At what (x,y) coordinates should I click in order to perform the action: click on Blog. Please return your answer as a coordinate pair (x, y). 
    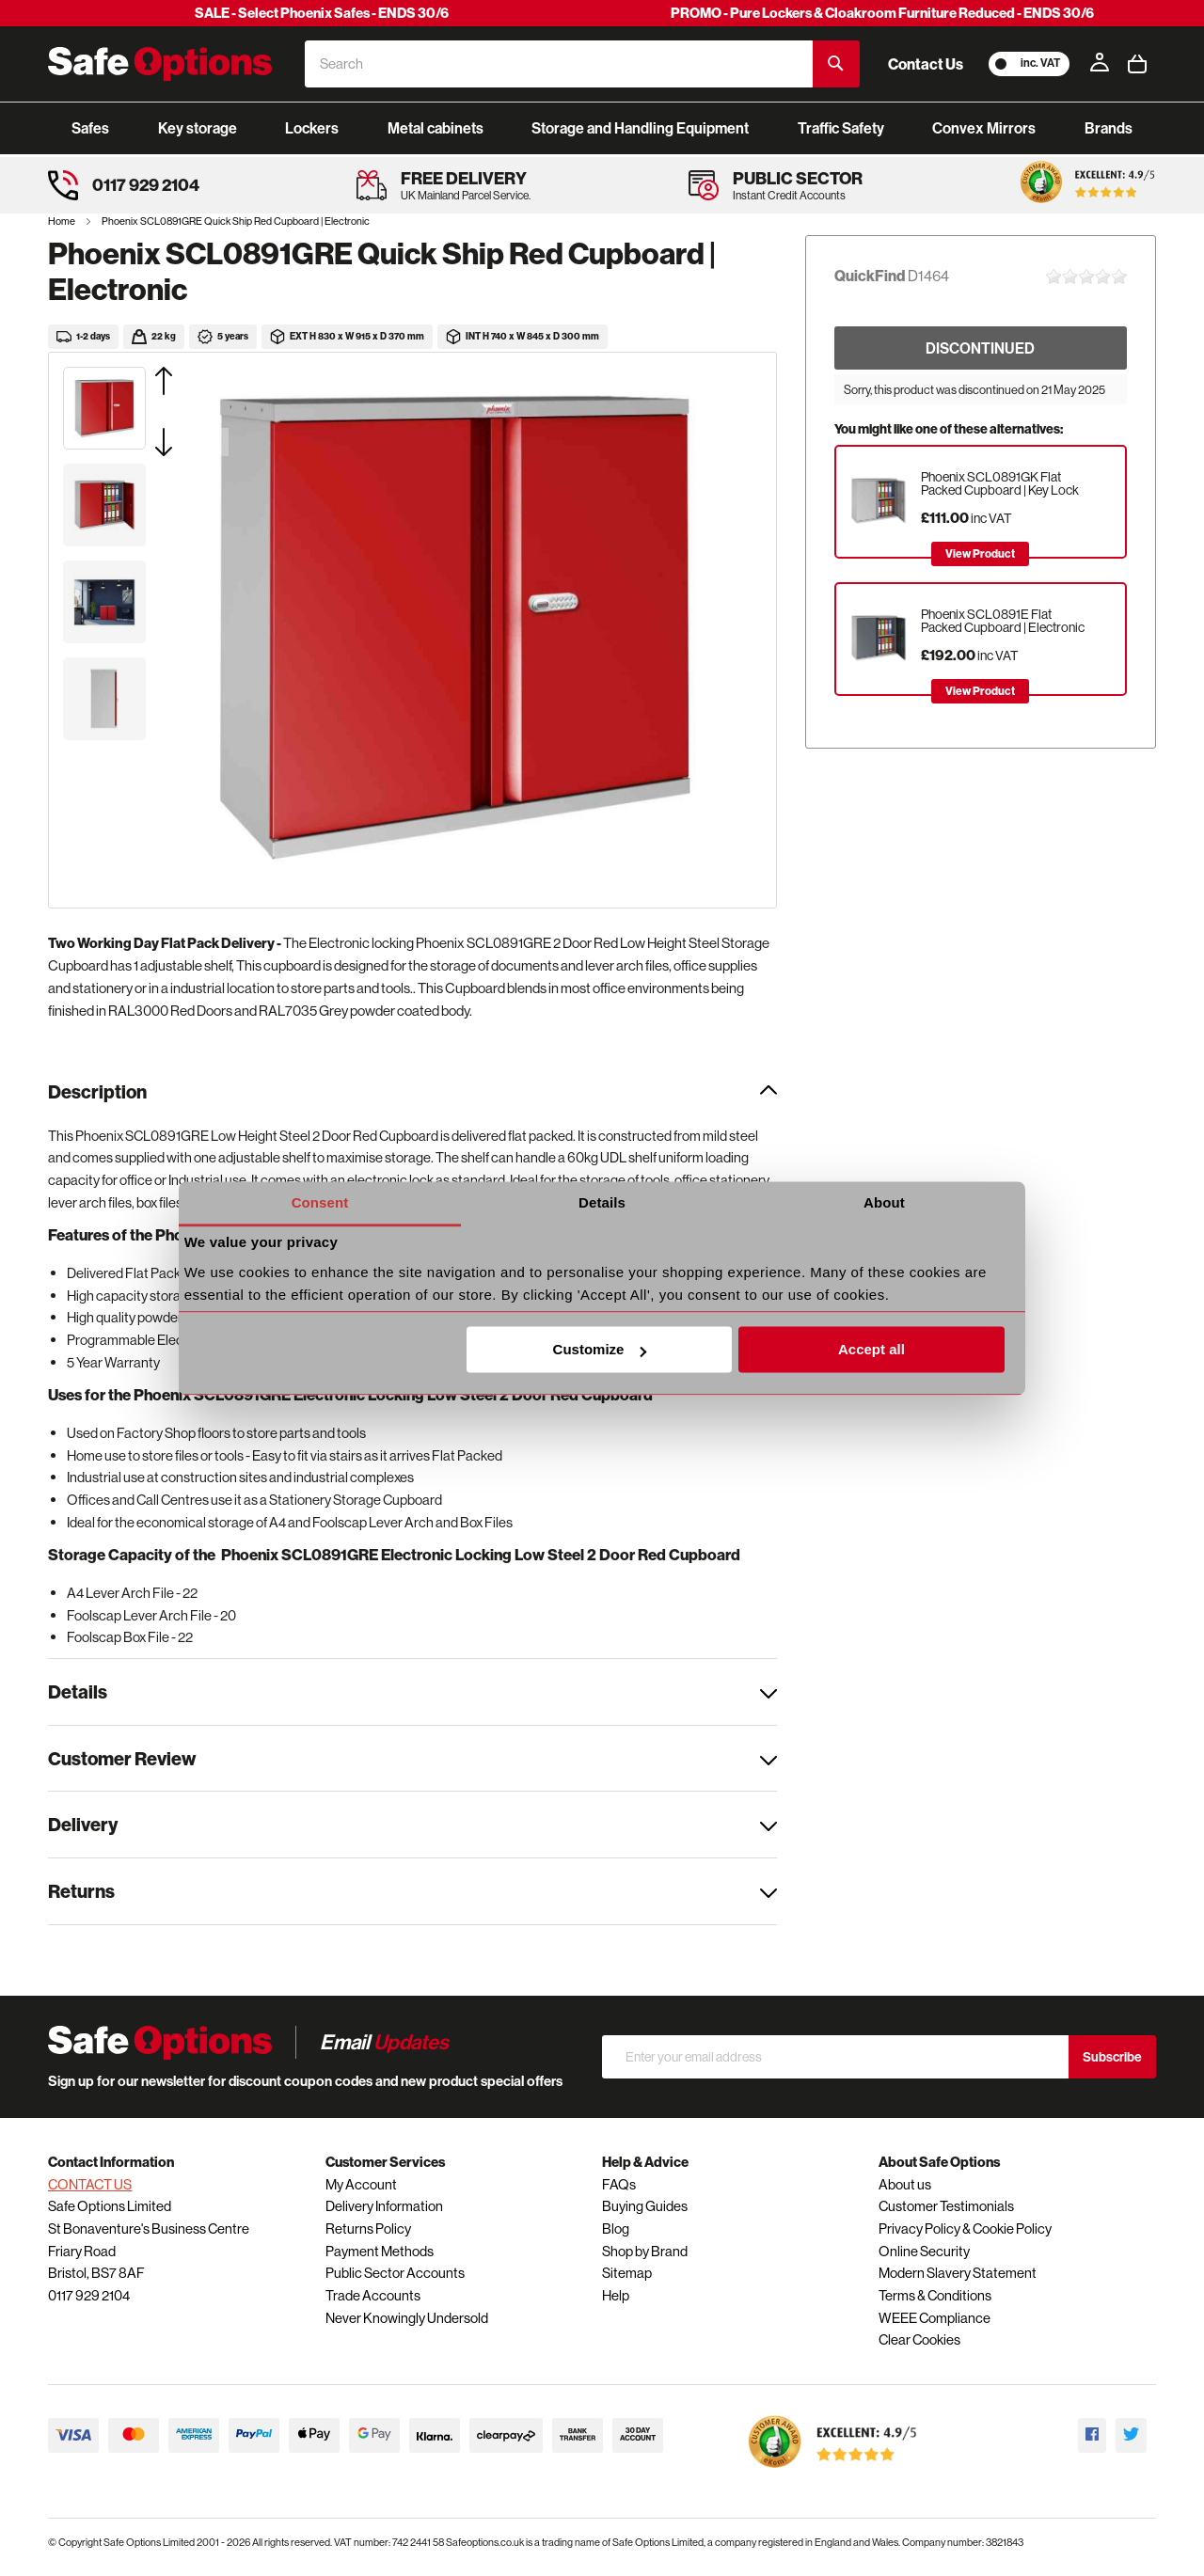
    Looking at the image, I should click on (615, 2228).